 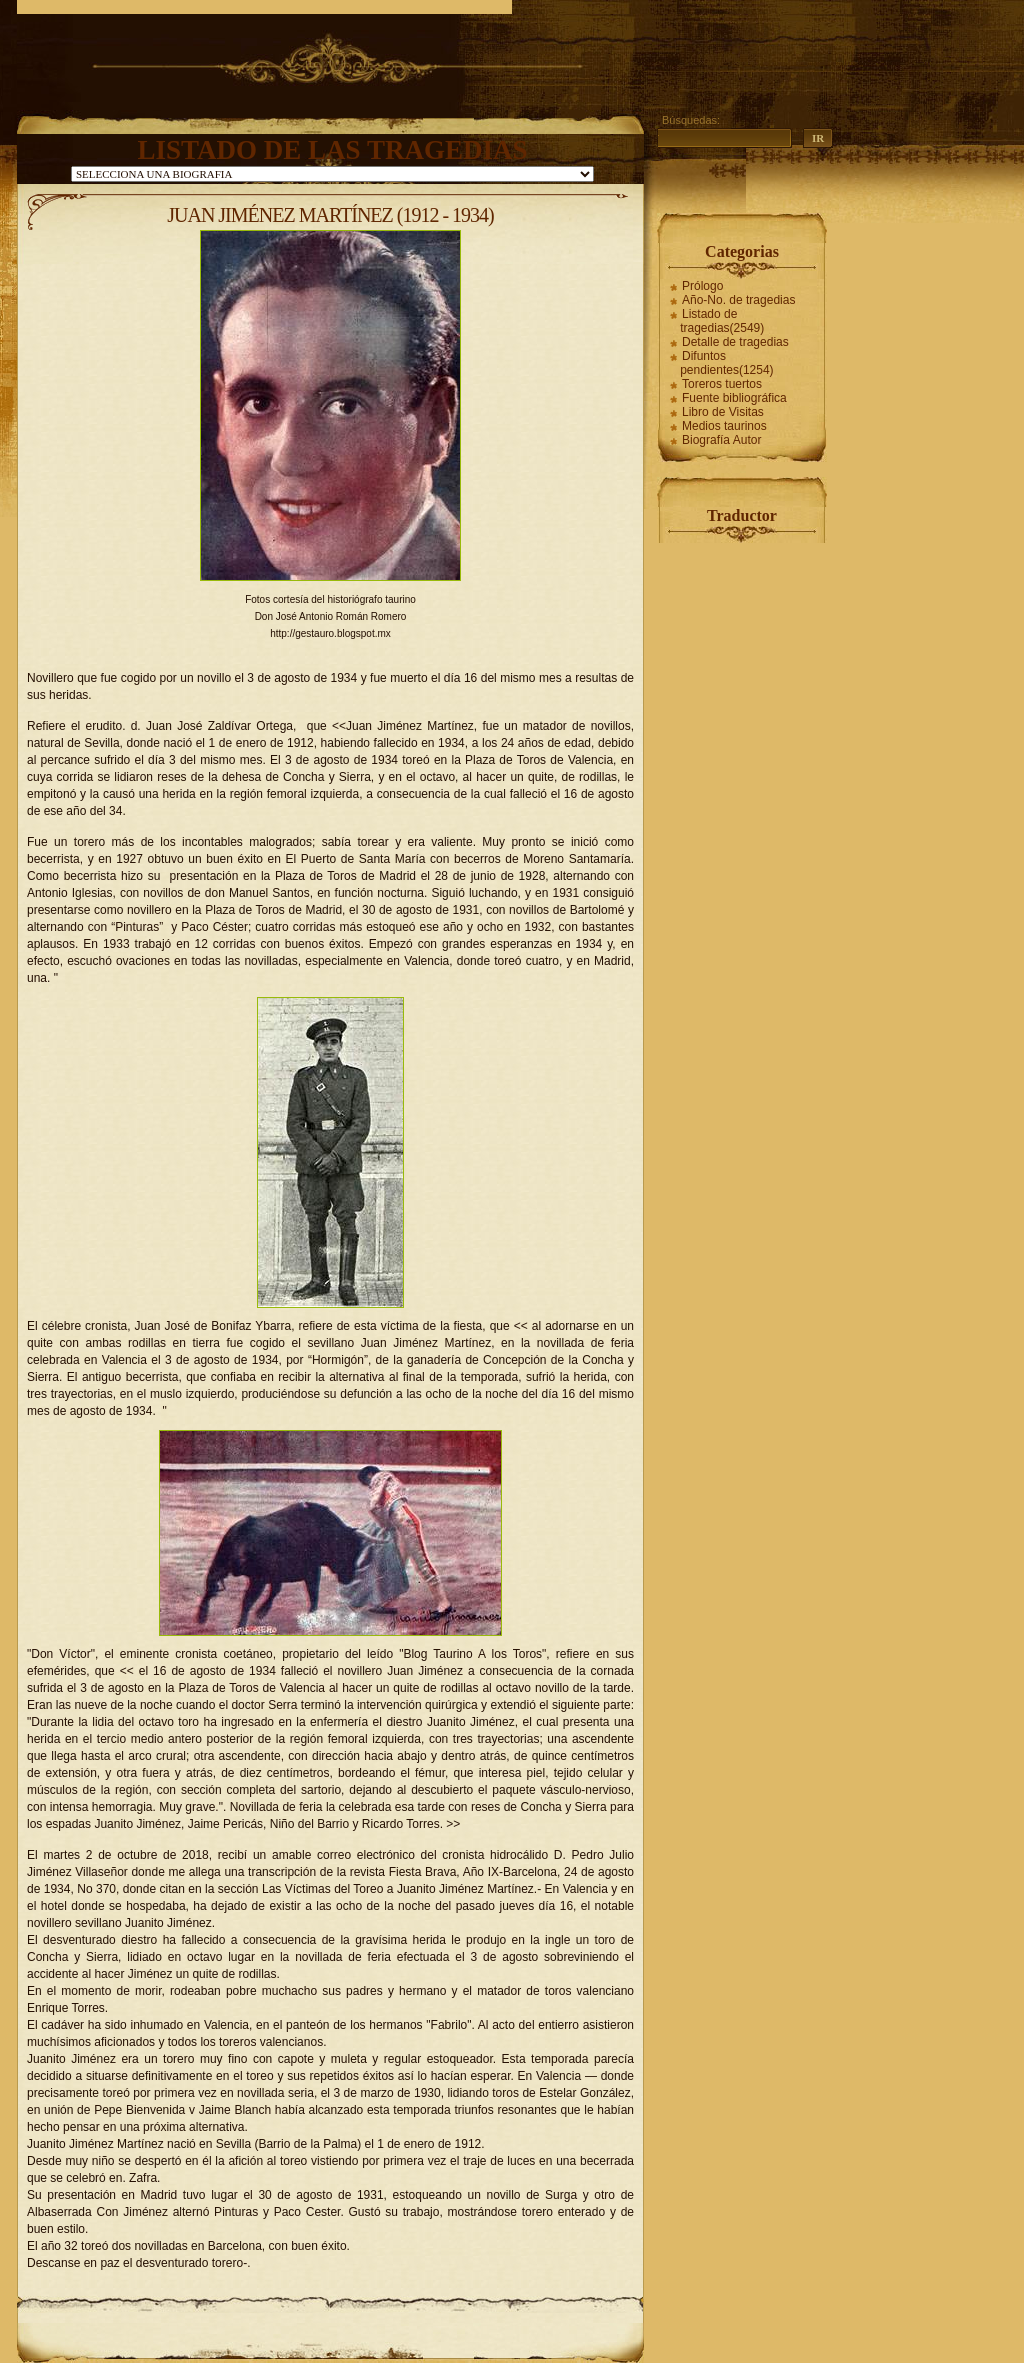 What do you see at coordinates (702, 286) in the screenshot?
I see `Prólogo` at bounding box center [702, 286].